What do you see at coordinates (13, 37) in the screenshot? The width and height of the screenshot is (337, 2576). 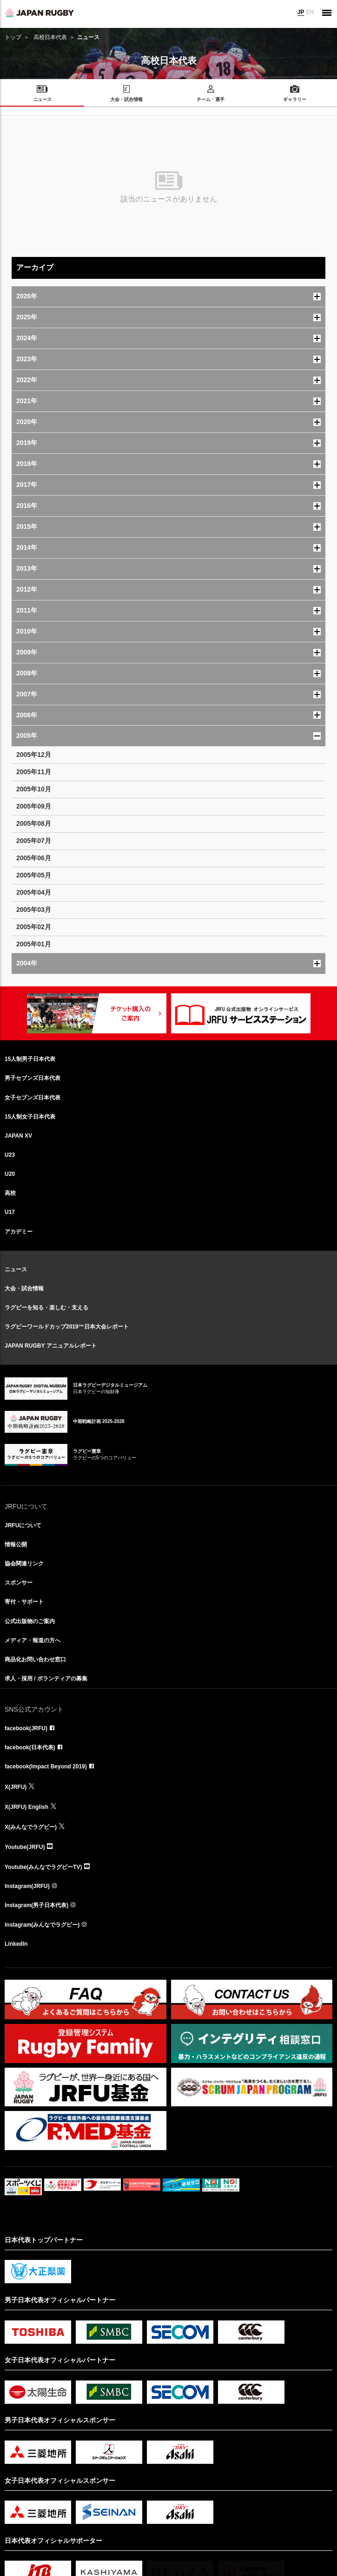 I see `トップ` at bounding box center [13, 37].